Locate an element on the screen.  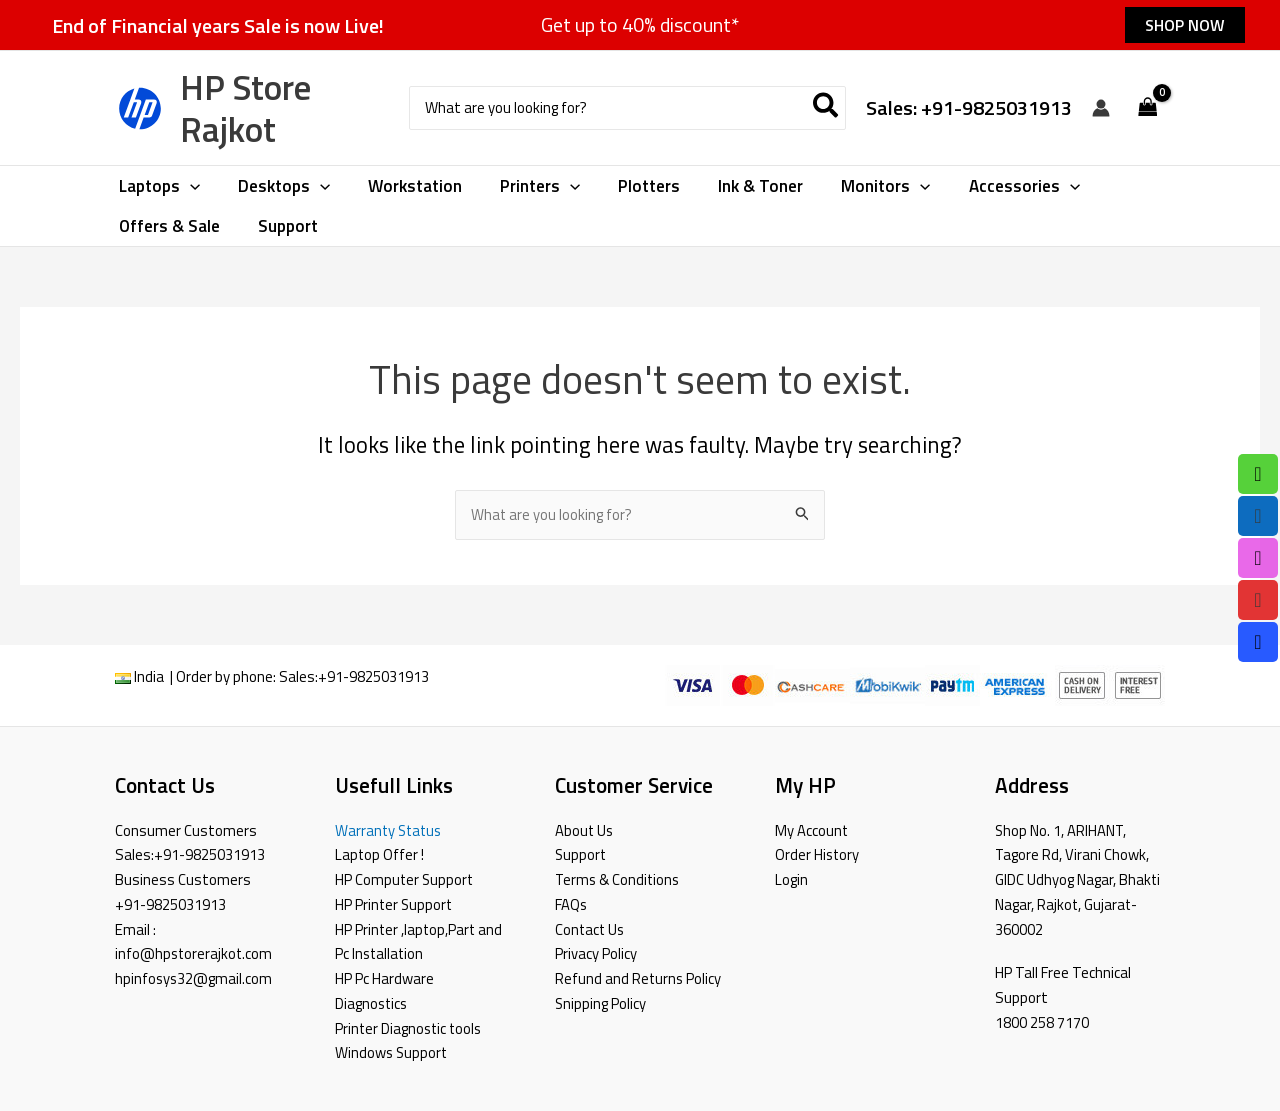
Login is located at coordinates (791, 879).